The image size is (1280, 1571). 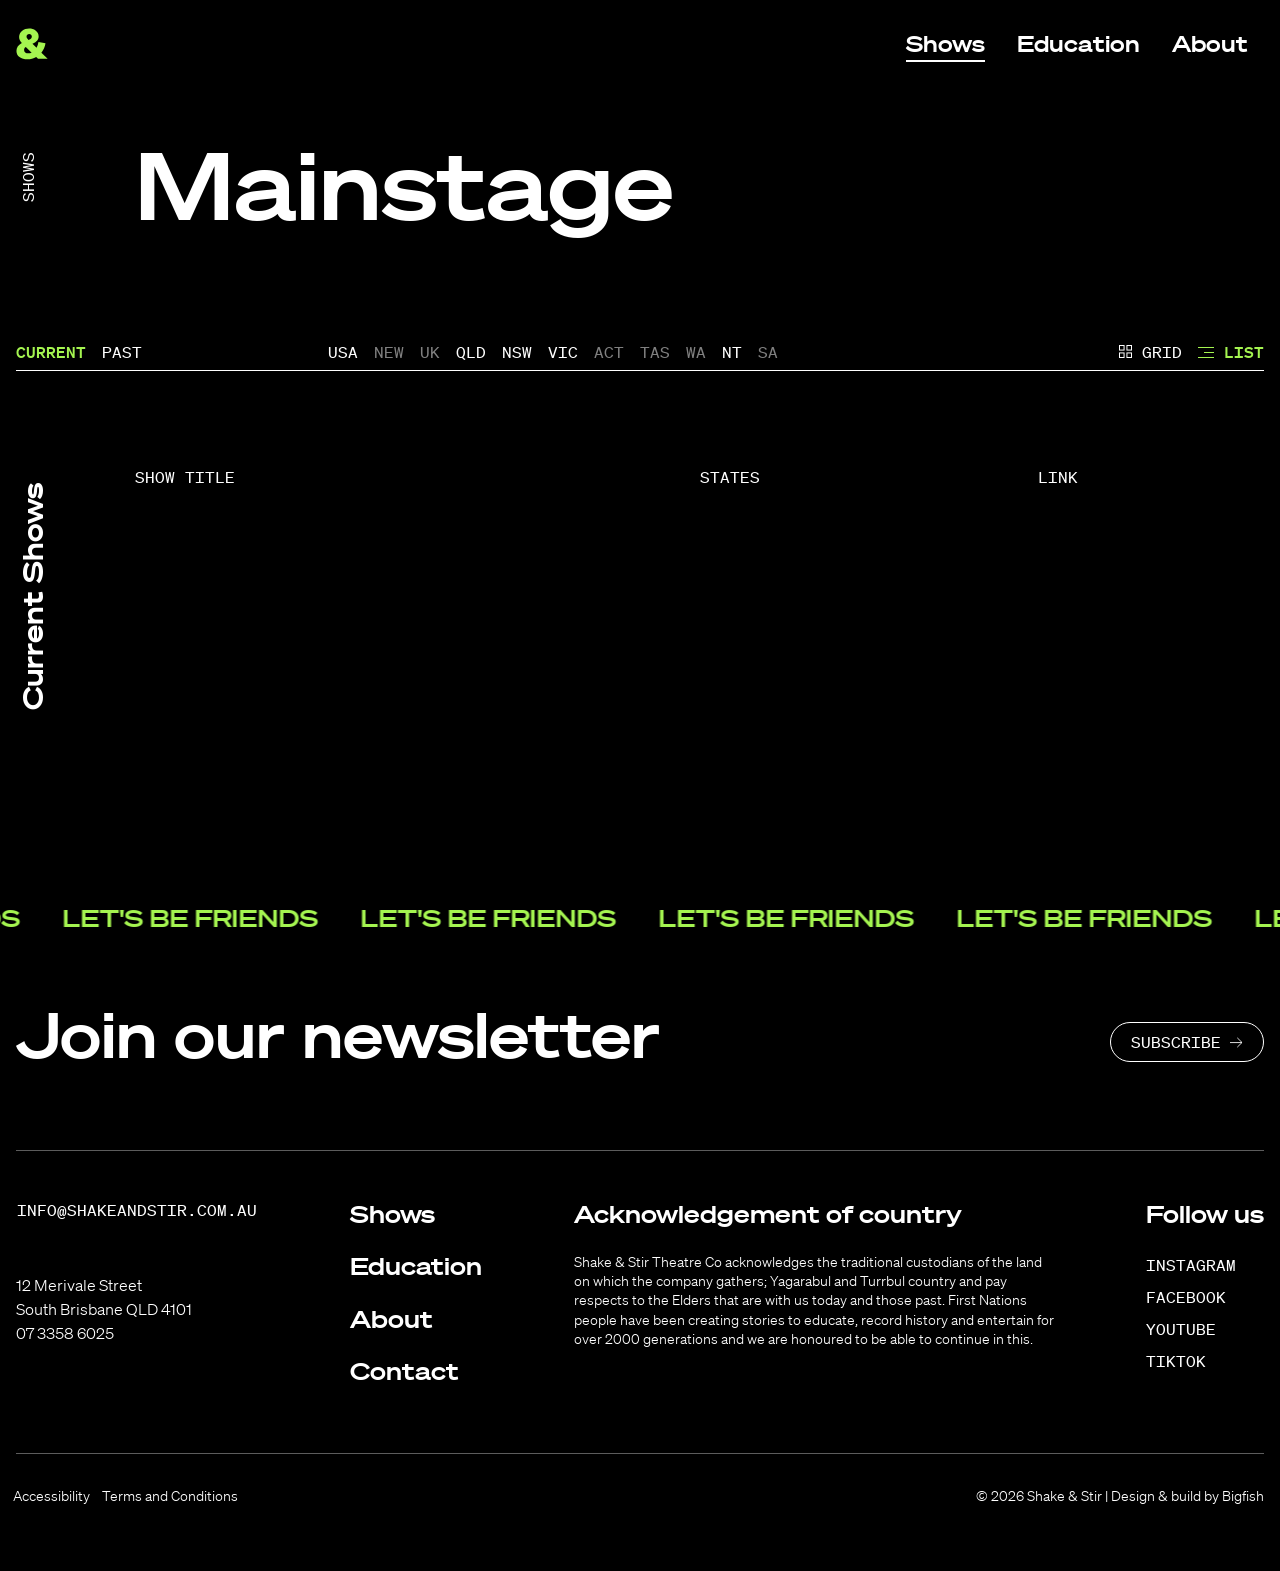 I want to click on QLD, so click(x=471, y=352).